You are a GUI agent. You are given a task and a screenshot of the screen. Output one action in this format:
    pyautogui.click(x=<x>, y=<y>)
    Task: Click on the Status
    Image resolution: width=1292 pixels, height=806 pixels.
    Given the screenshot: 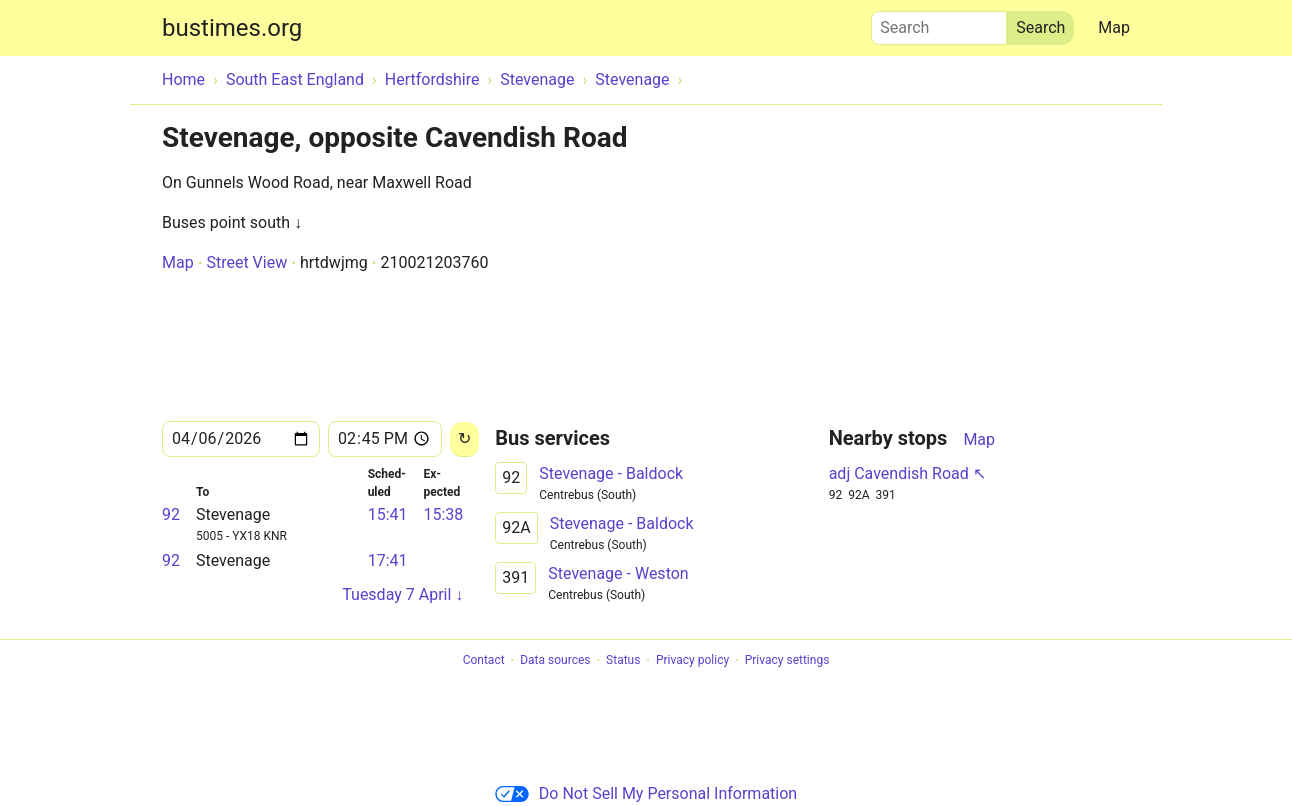 What is the action you would take?
    pyautogui.click(x=623, y=661)
    